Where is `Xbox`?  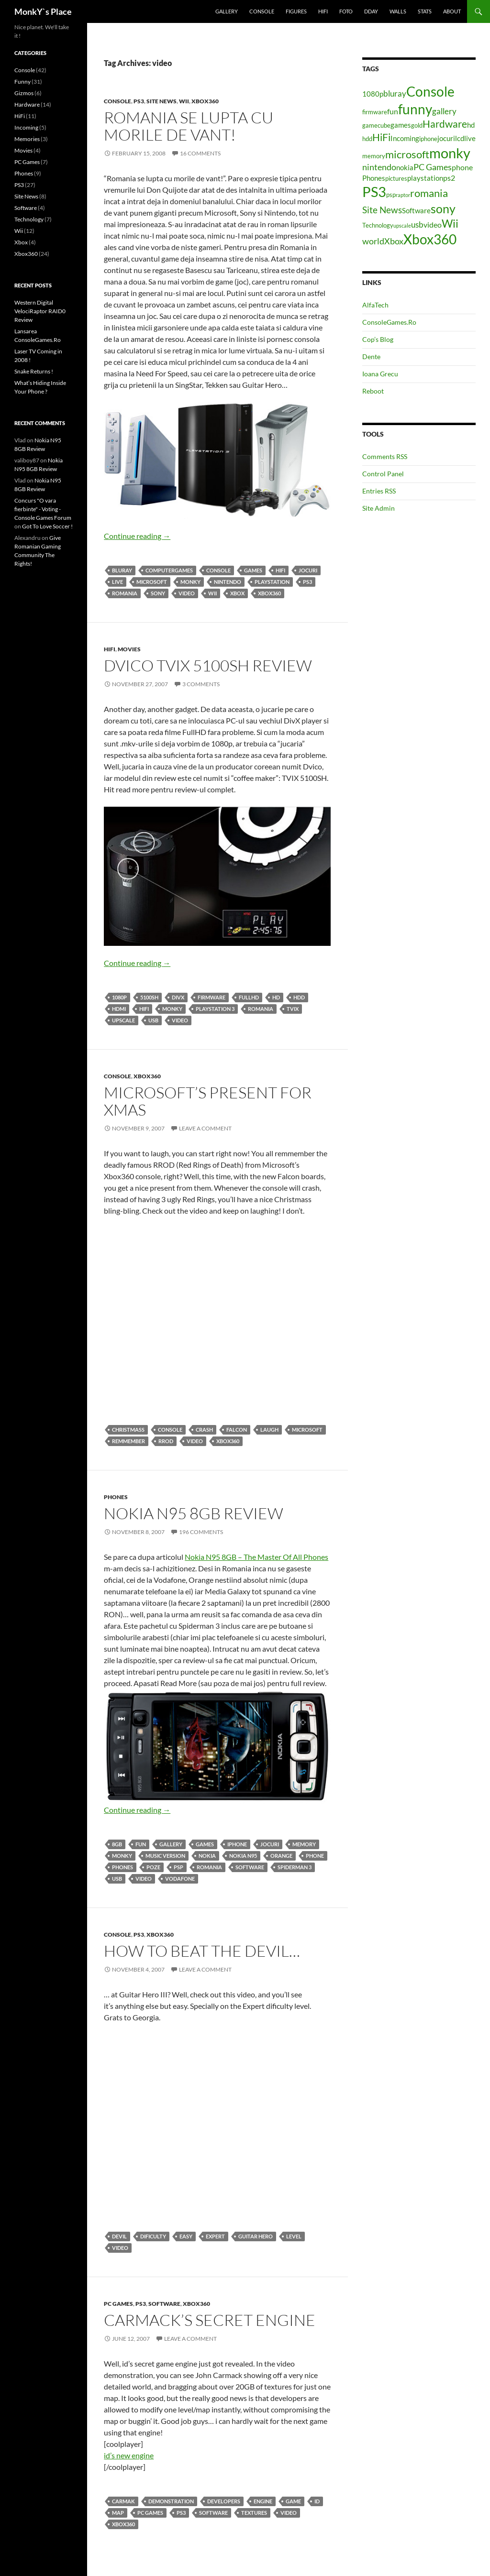
Xbox is located at coordinates (237, 593).